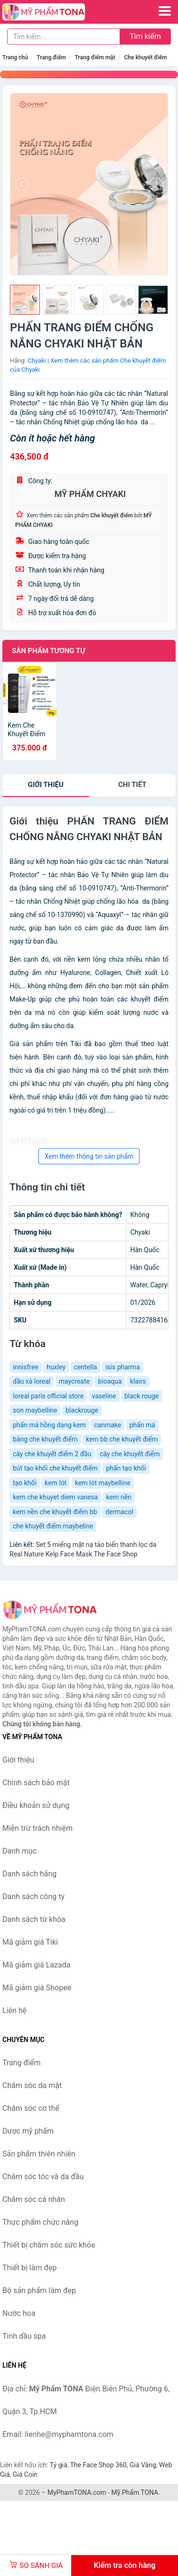 This screenshot has height=2576, width=178. Describe the element at coordinates (25, 1483) in the screenshot. I see `tạo khối` at that location.